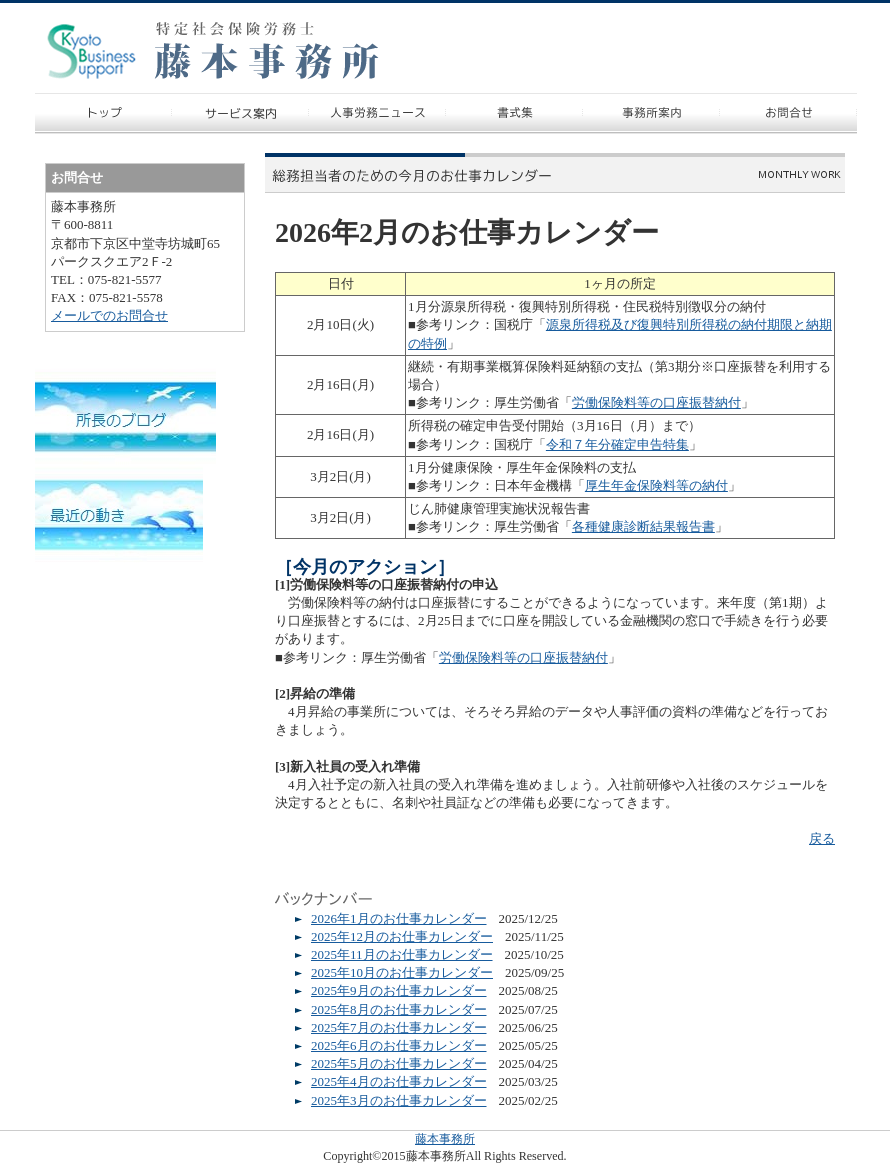  I want to click on 2025年8月のお仕事カレンダー, so click(399, 1009).